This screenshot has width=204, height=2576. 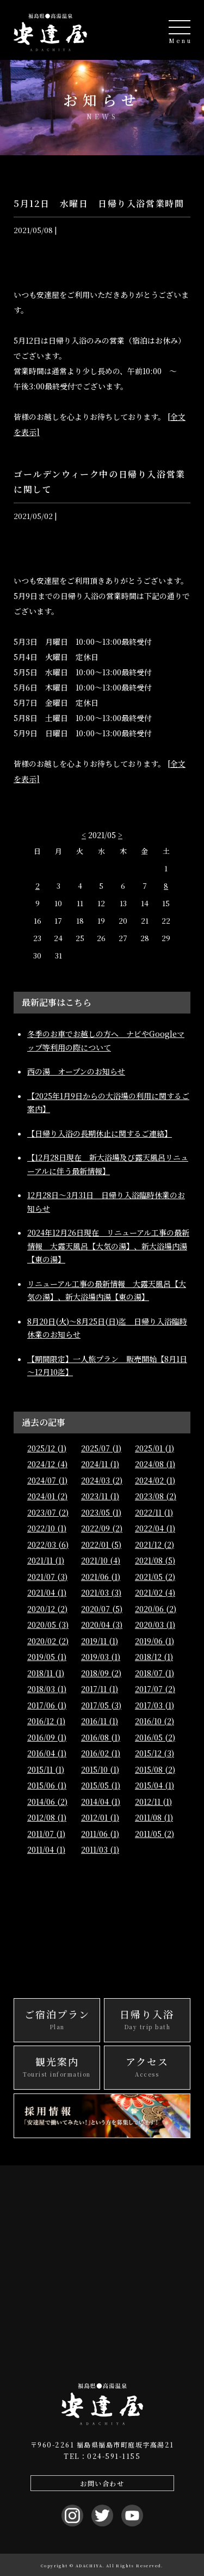 What do you see at coordinates (48, 1544) in the screenshot?
I see `2022/03 (6)` at bounding box center [48, 1544].